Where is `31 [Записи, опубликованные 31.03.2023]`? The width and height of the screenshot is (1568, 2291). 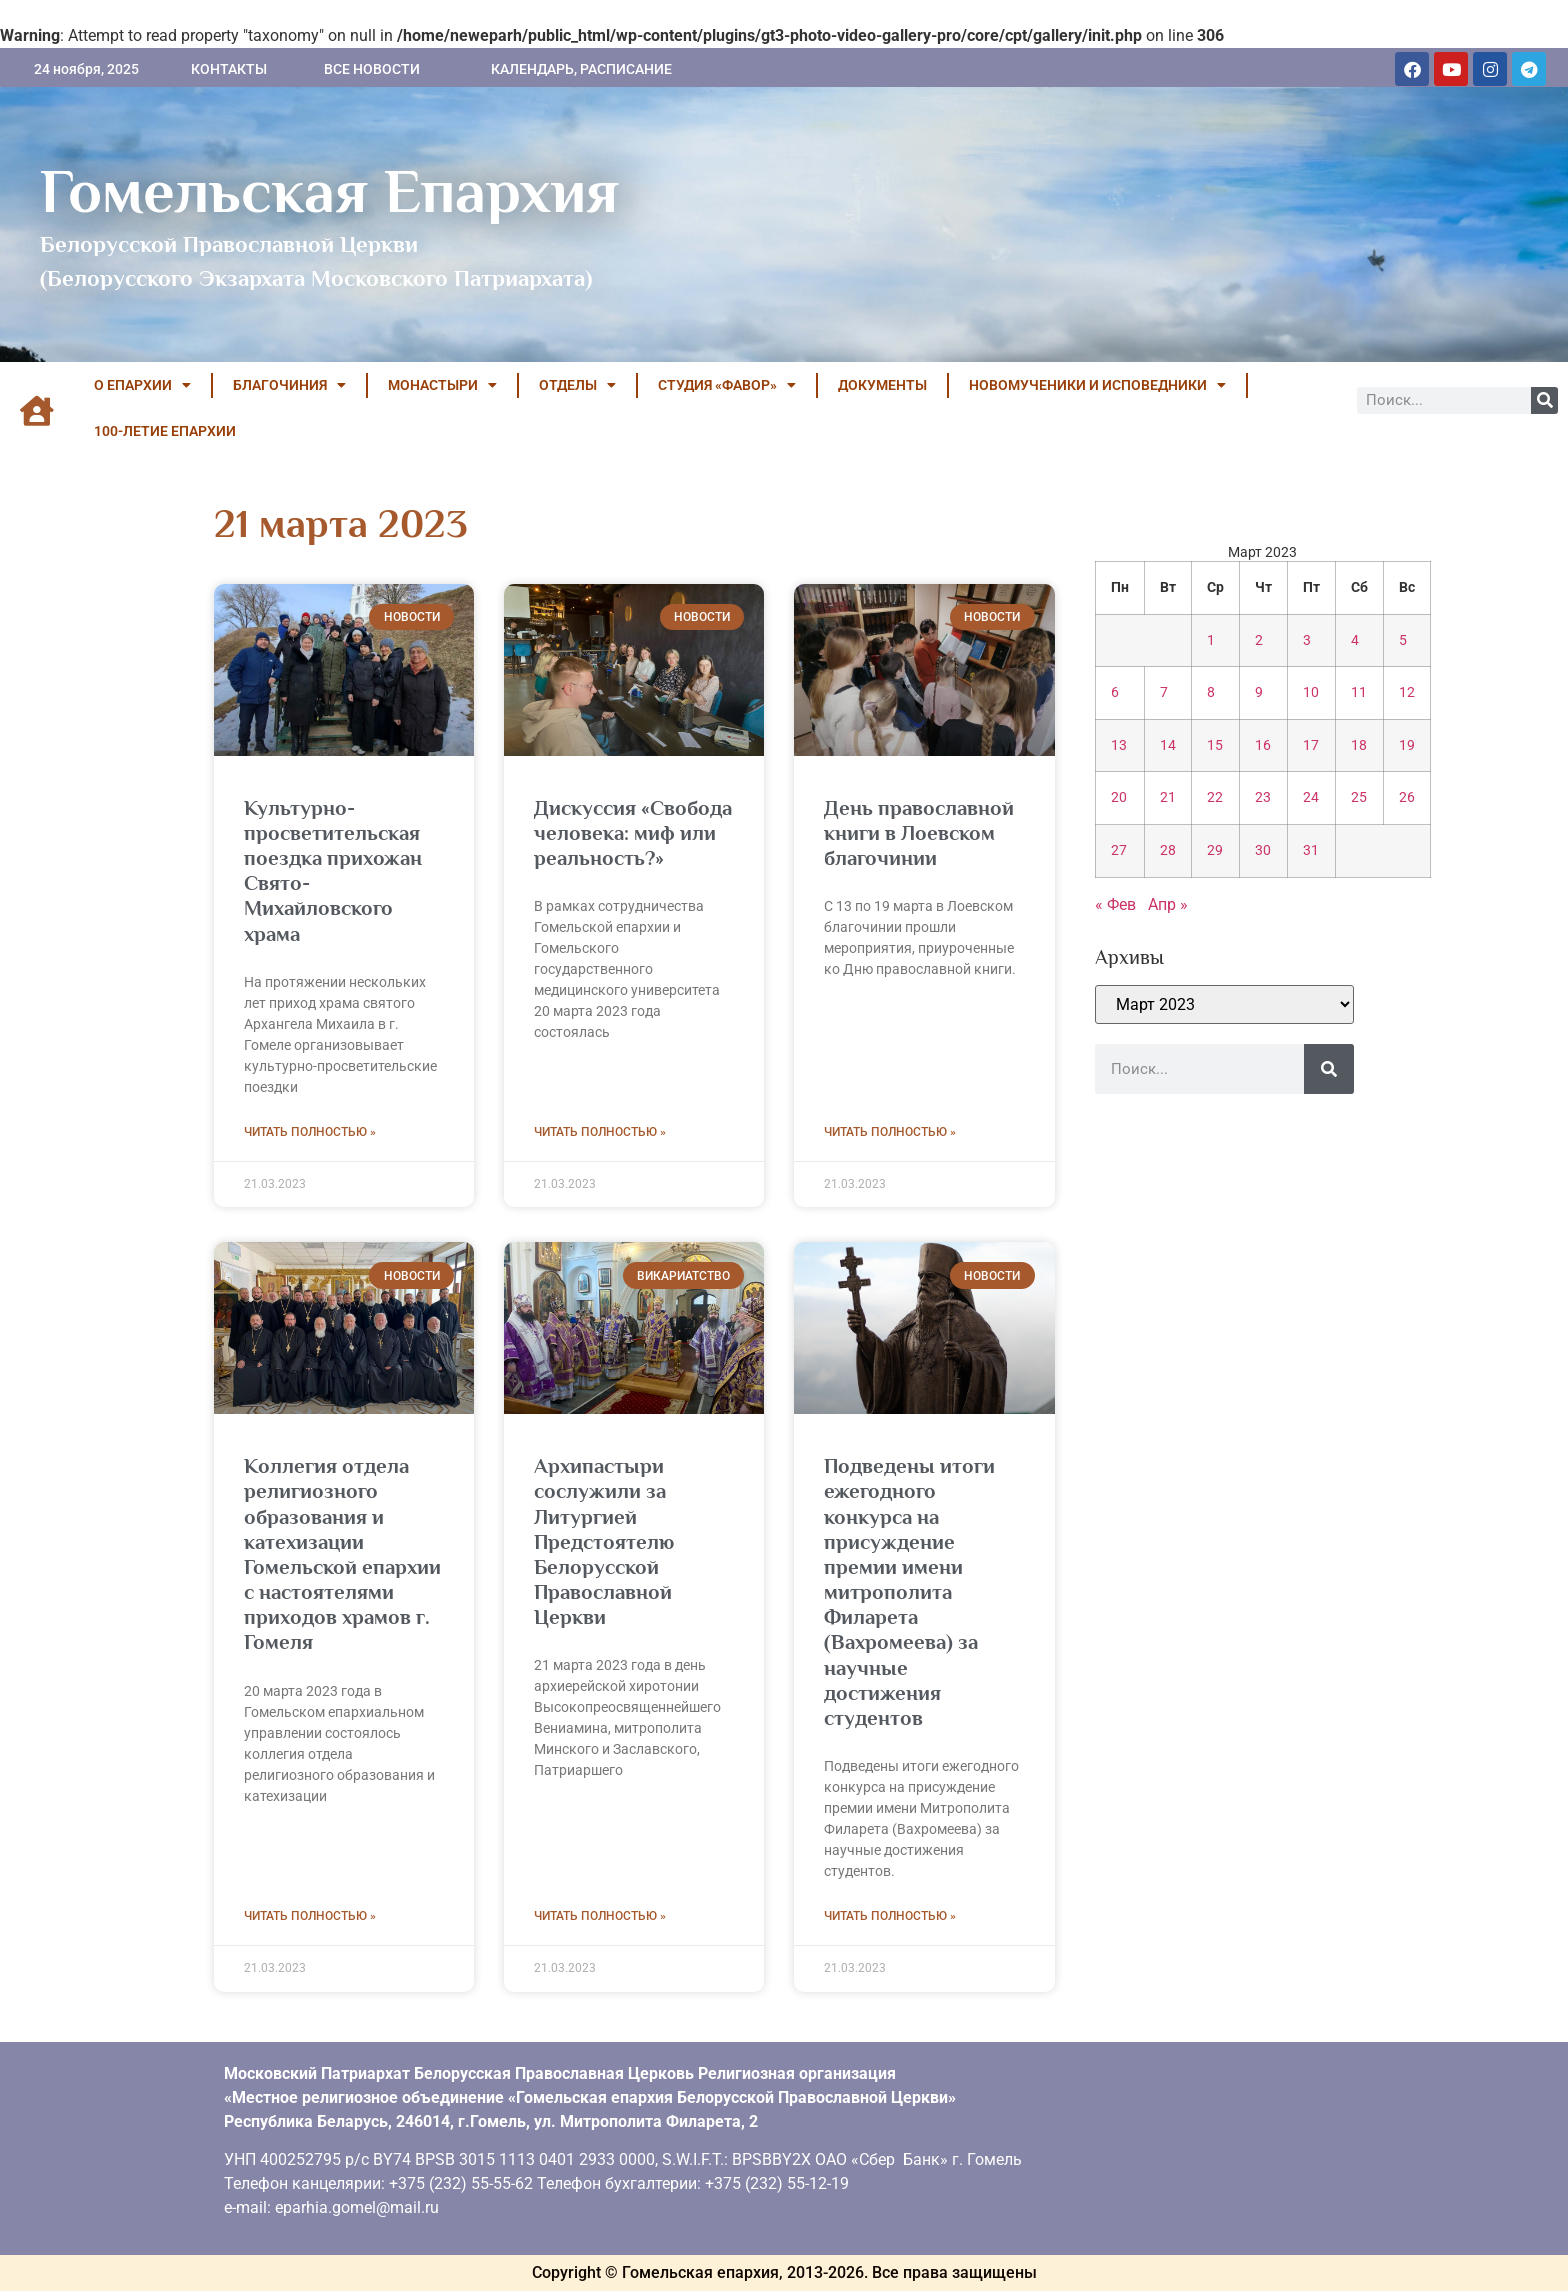 31 [Записи, опубликованные 31.03.2023] is located at coordinates (1311, 850).